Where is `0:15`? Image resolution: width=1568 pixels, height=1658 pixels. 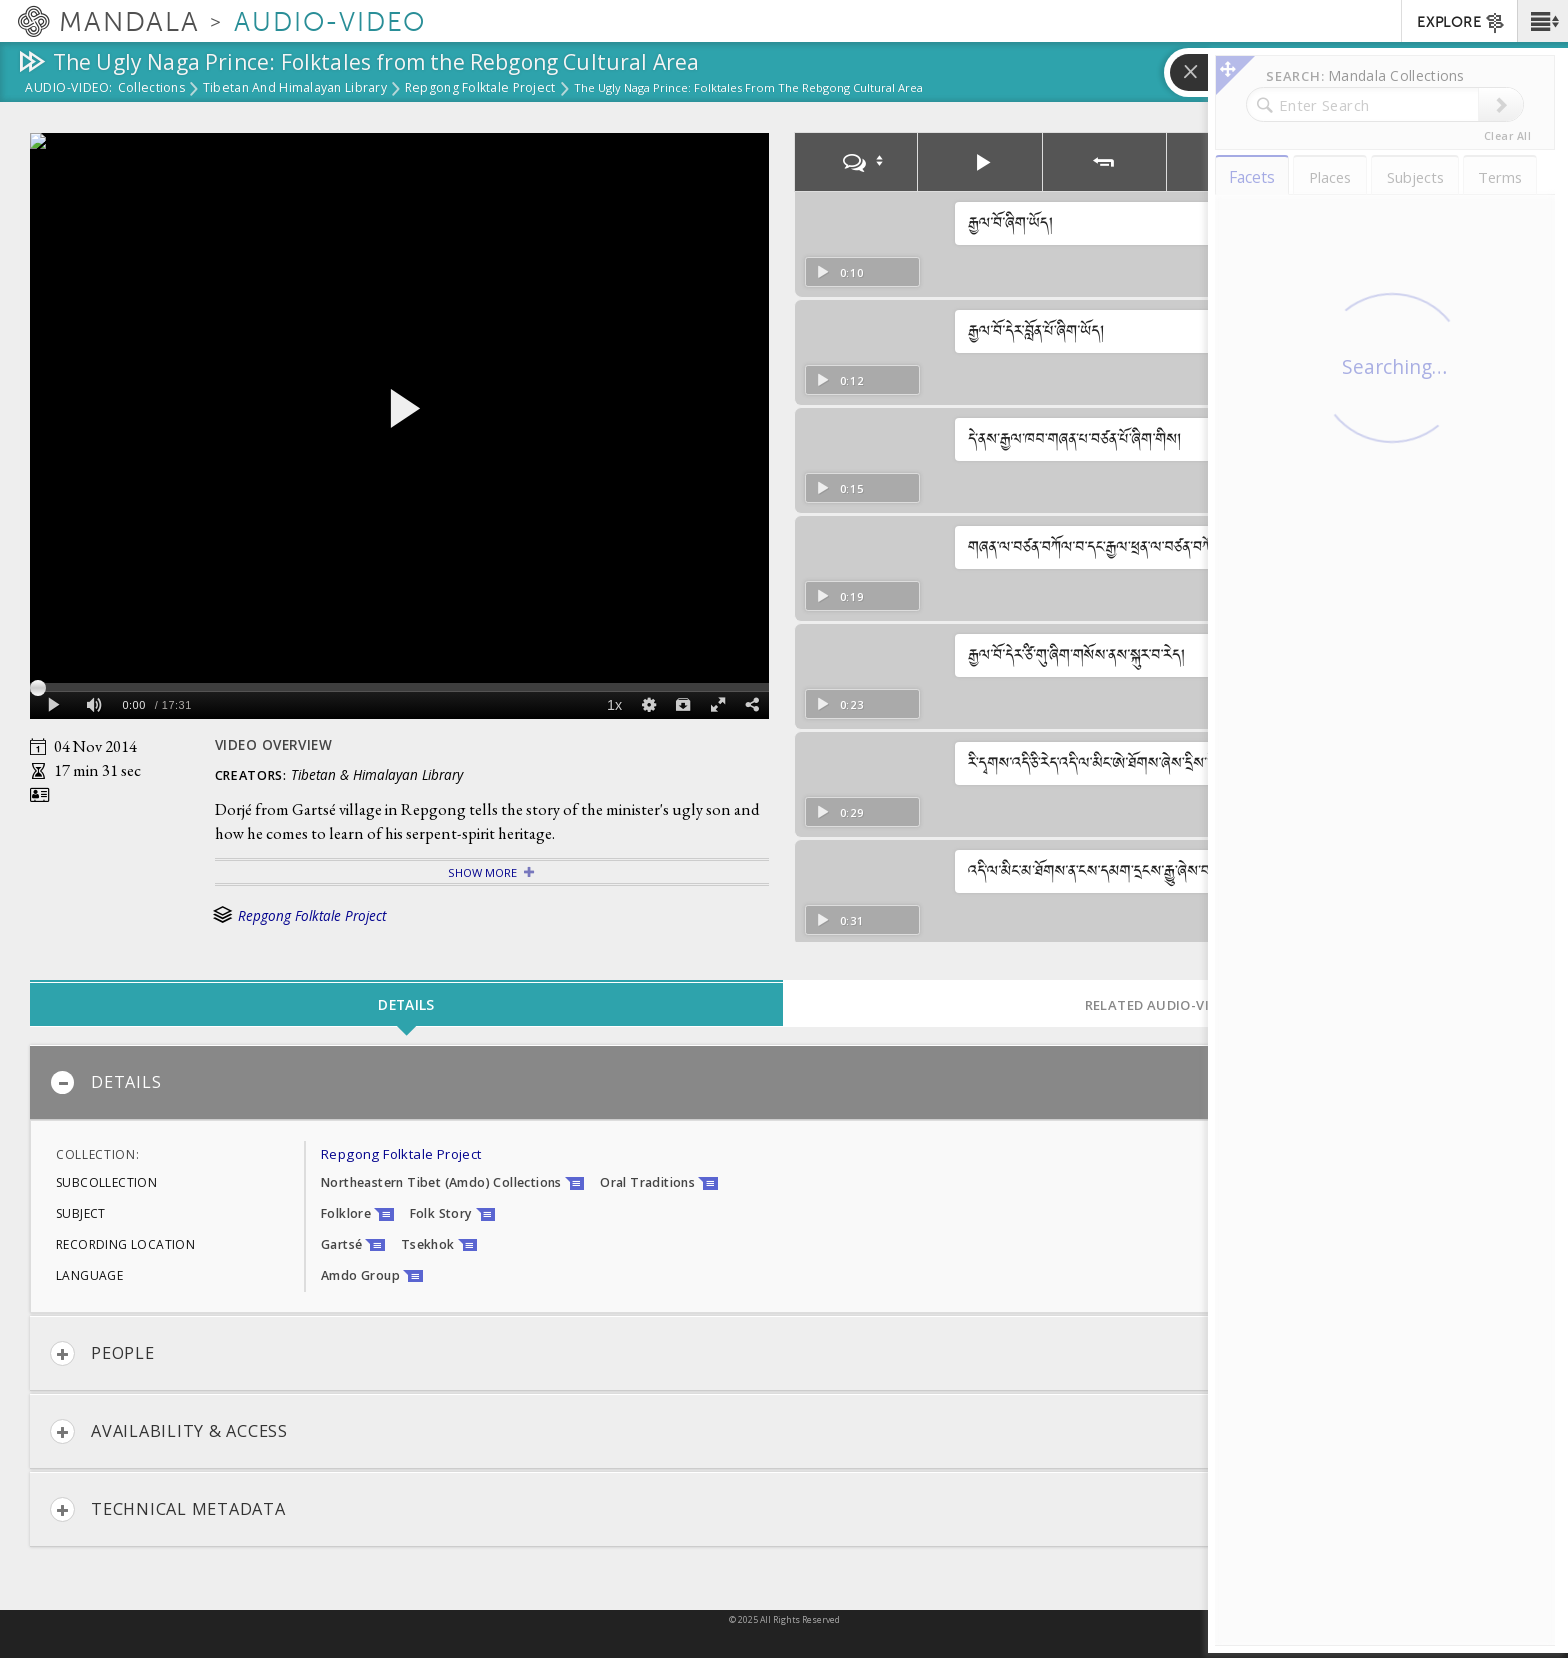 0:15 is located at coordinates (839, 488).